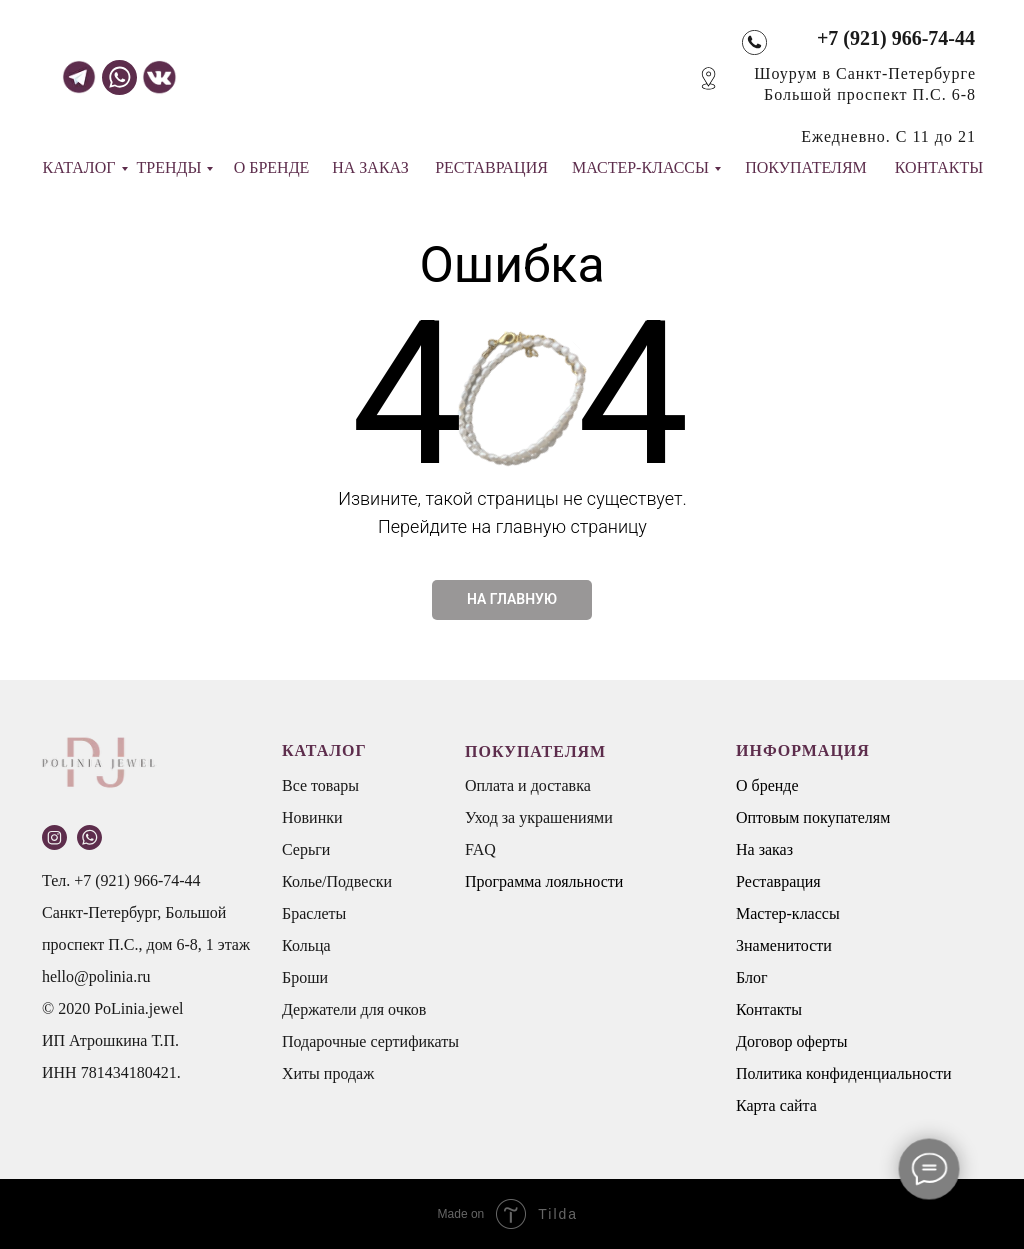  Describe the element at coordinates (767, 785) in the screenshot. I see `О бренде` at that location.